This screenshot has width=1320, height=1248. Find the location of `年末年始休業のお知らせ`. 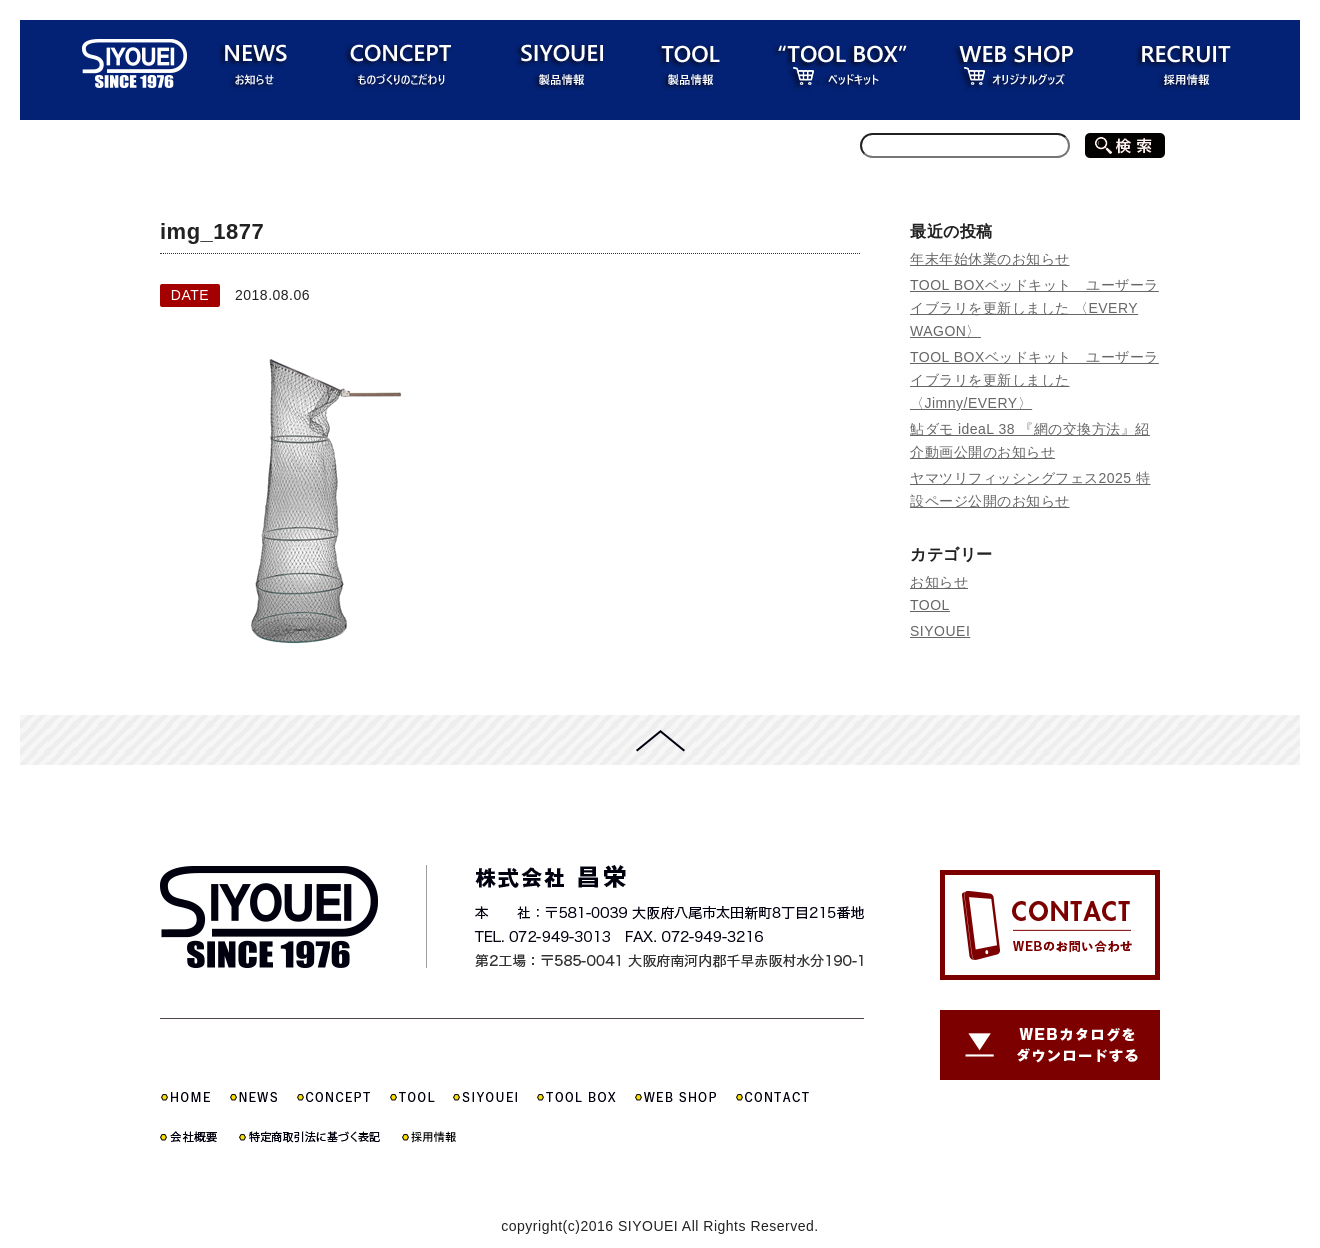

年末年始休業のお知らせ is located at coordinates (990, 259).